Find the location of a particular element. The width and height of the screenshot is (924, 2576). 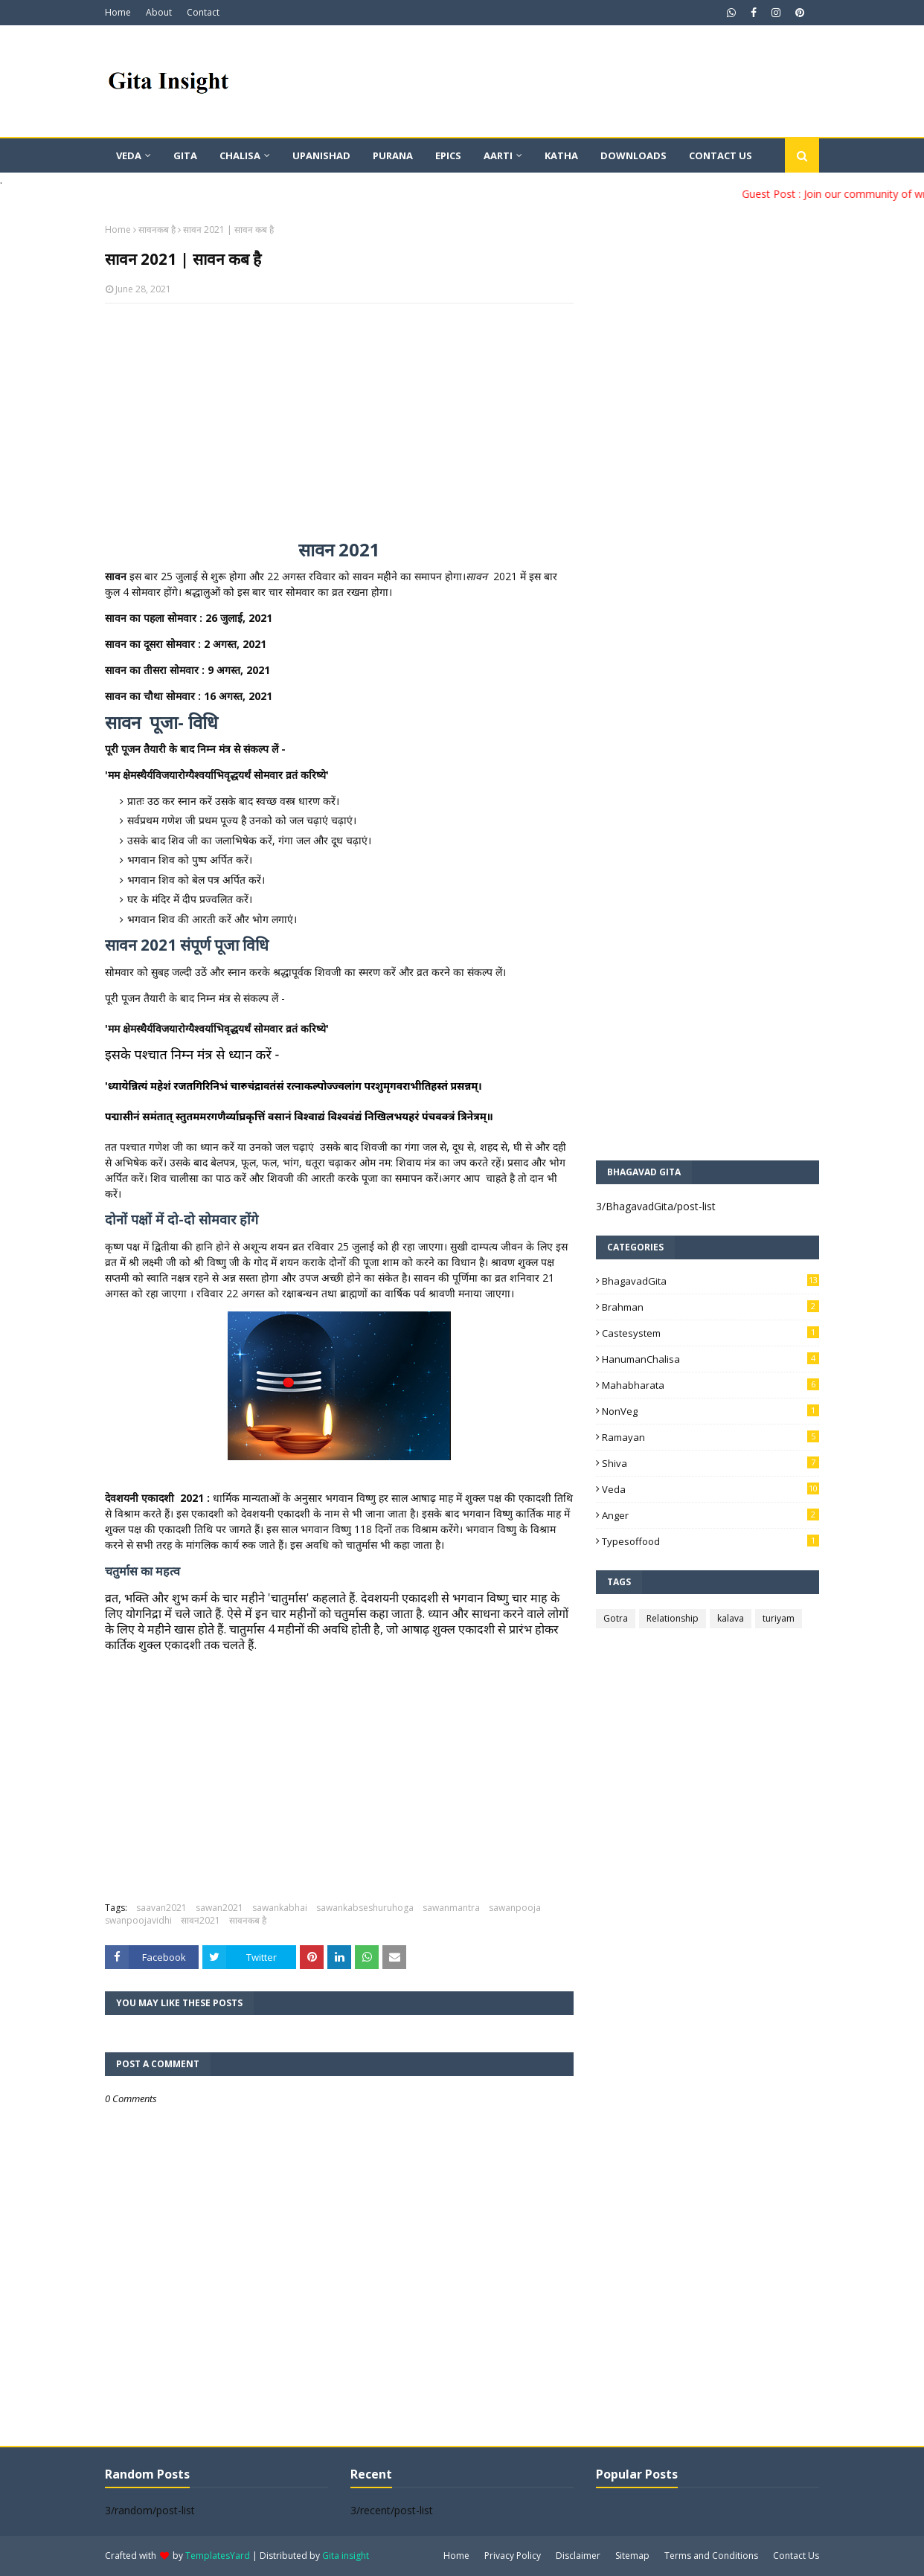

Sitemap is located at coordinates (632, 2555).